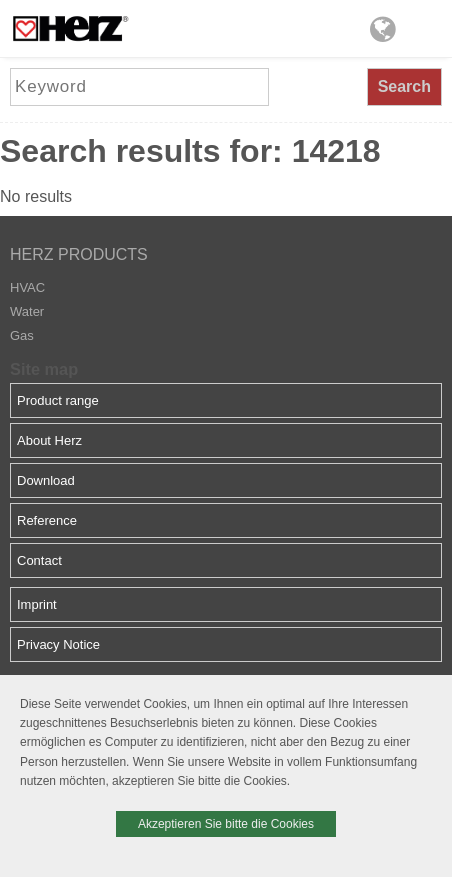  Describe the element at coordinates (39, 560) in the screenshot. I see `Contact` at that location.